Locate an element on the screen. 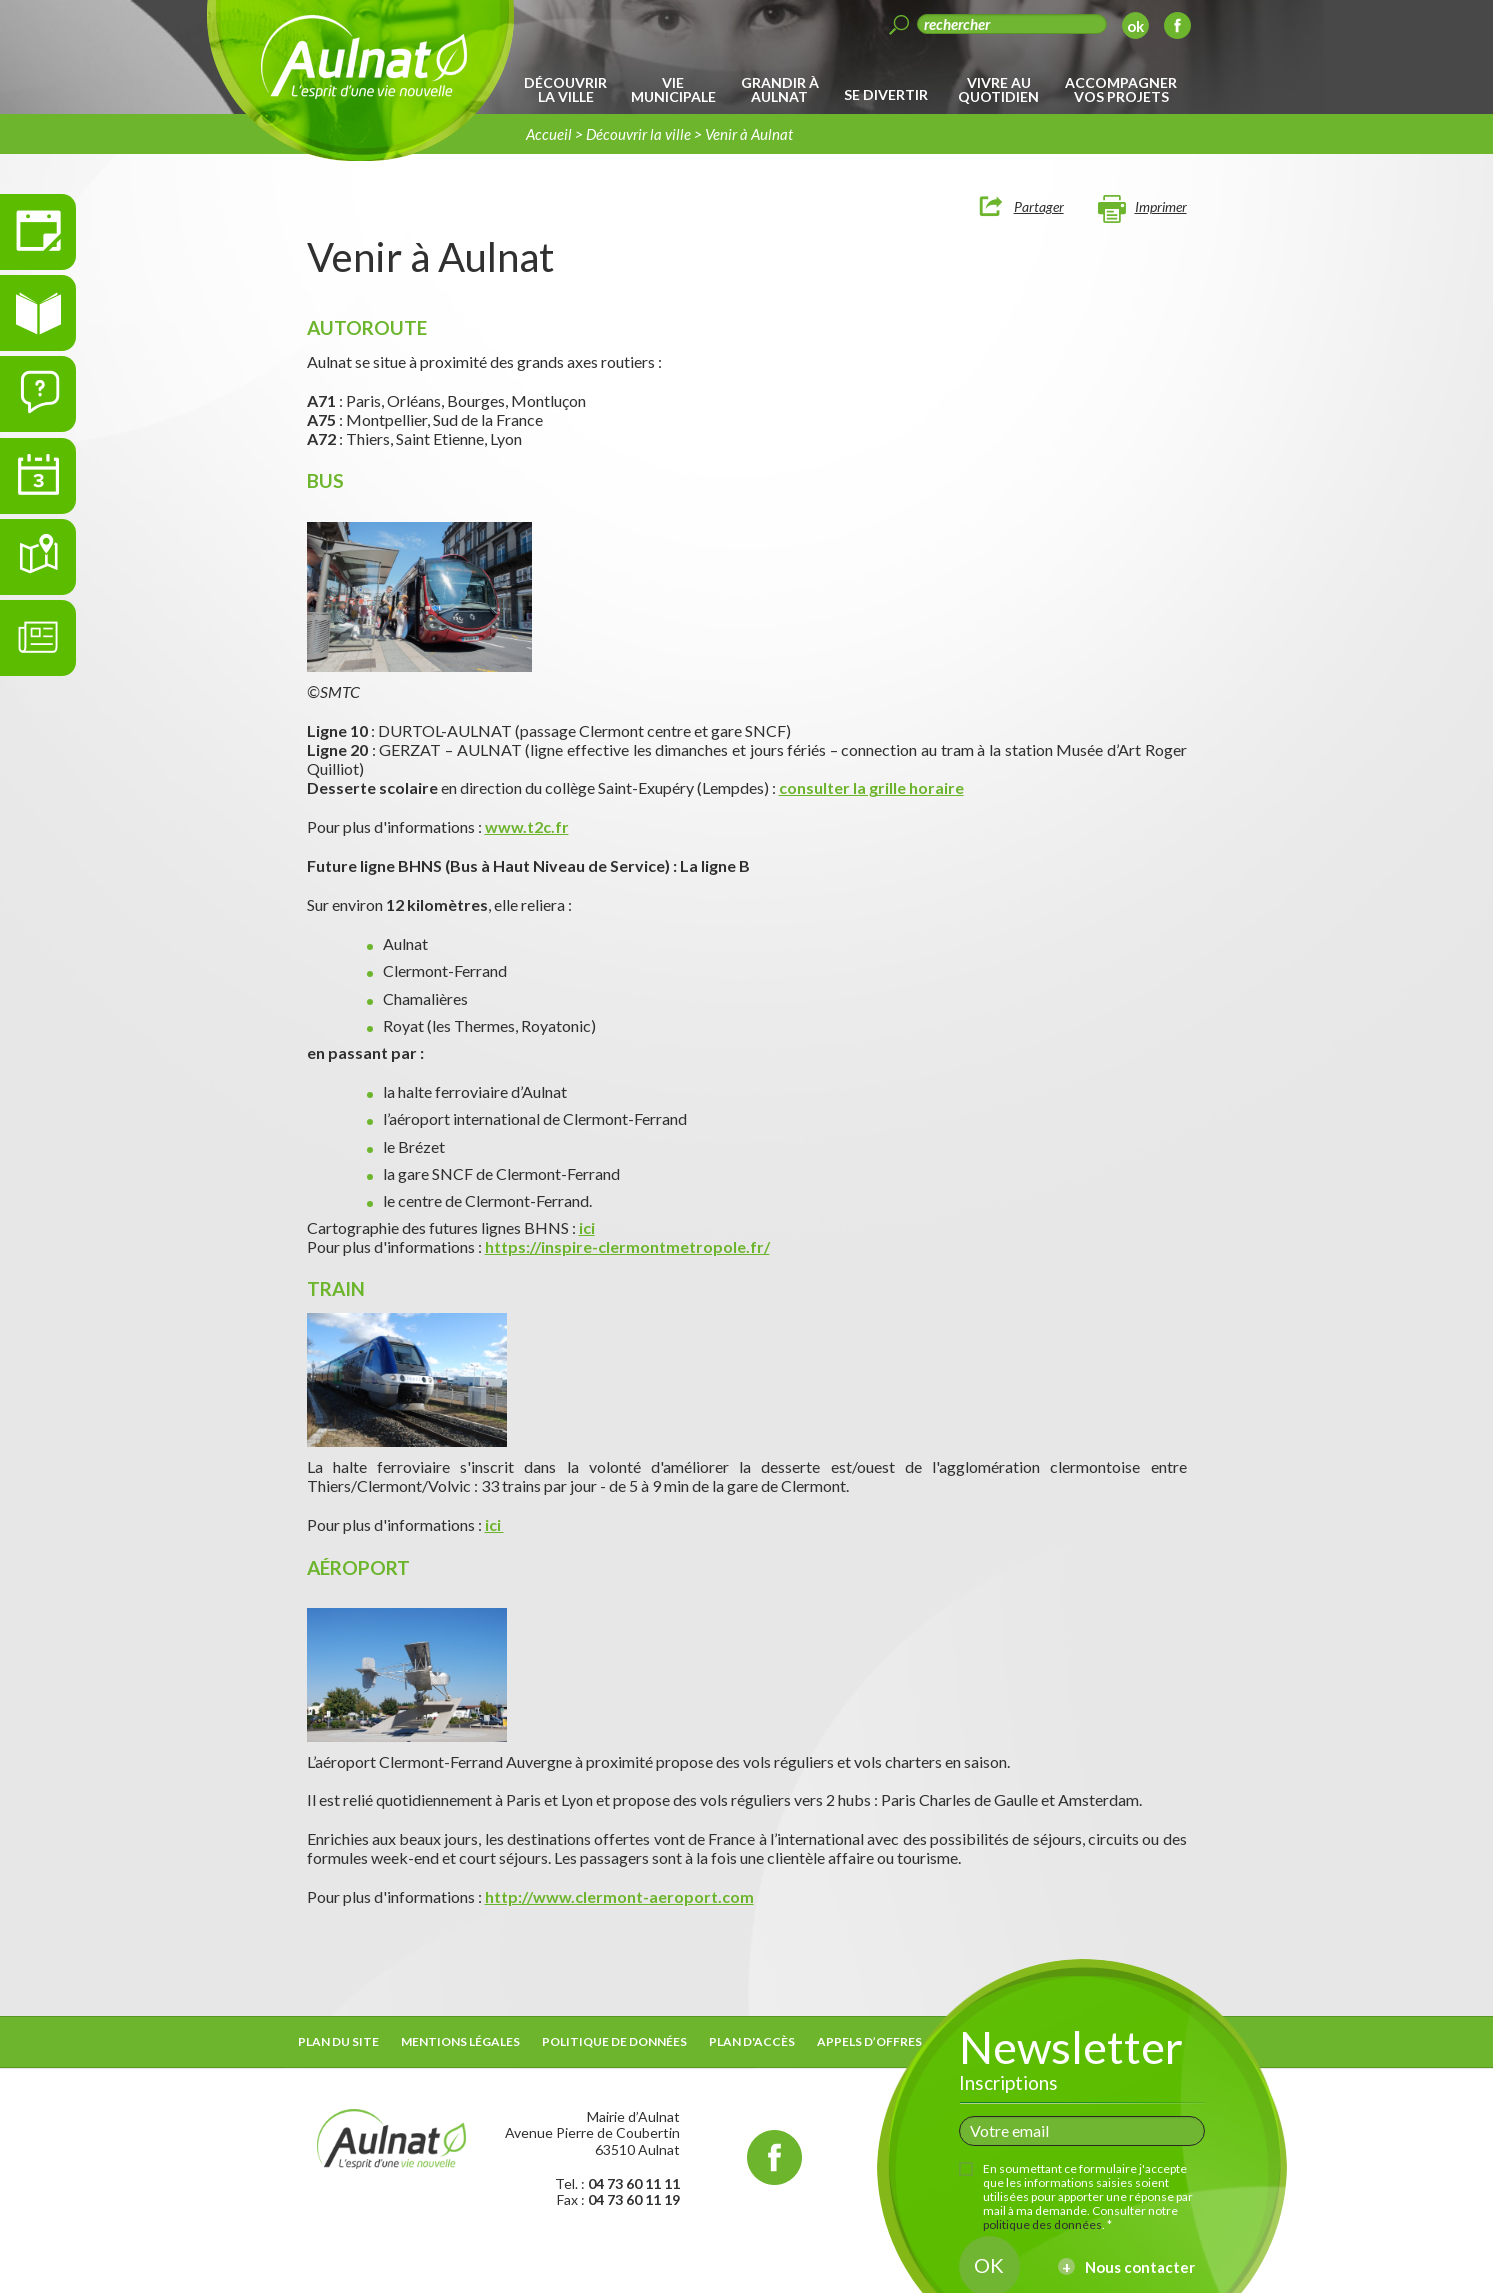  04 73 60 11 19 is located at coordinates (634, 2199).